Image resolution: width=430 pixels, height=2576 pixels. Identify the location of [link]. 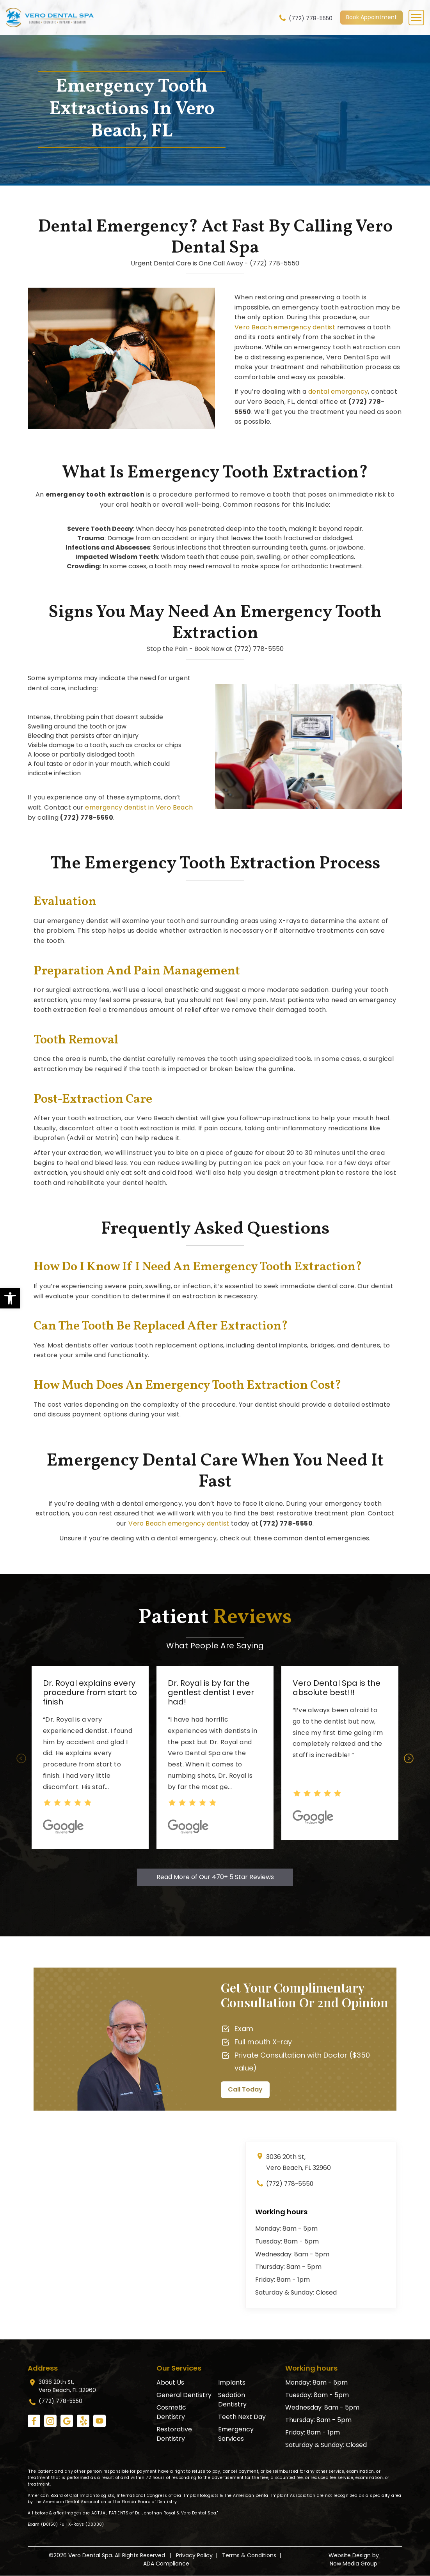
(10, 1298).